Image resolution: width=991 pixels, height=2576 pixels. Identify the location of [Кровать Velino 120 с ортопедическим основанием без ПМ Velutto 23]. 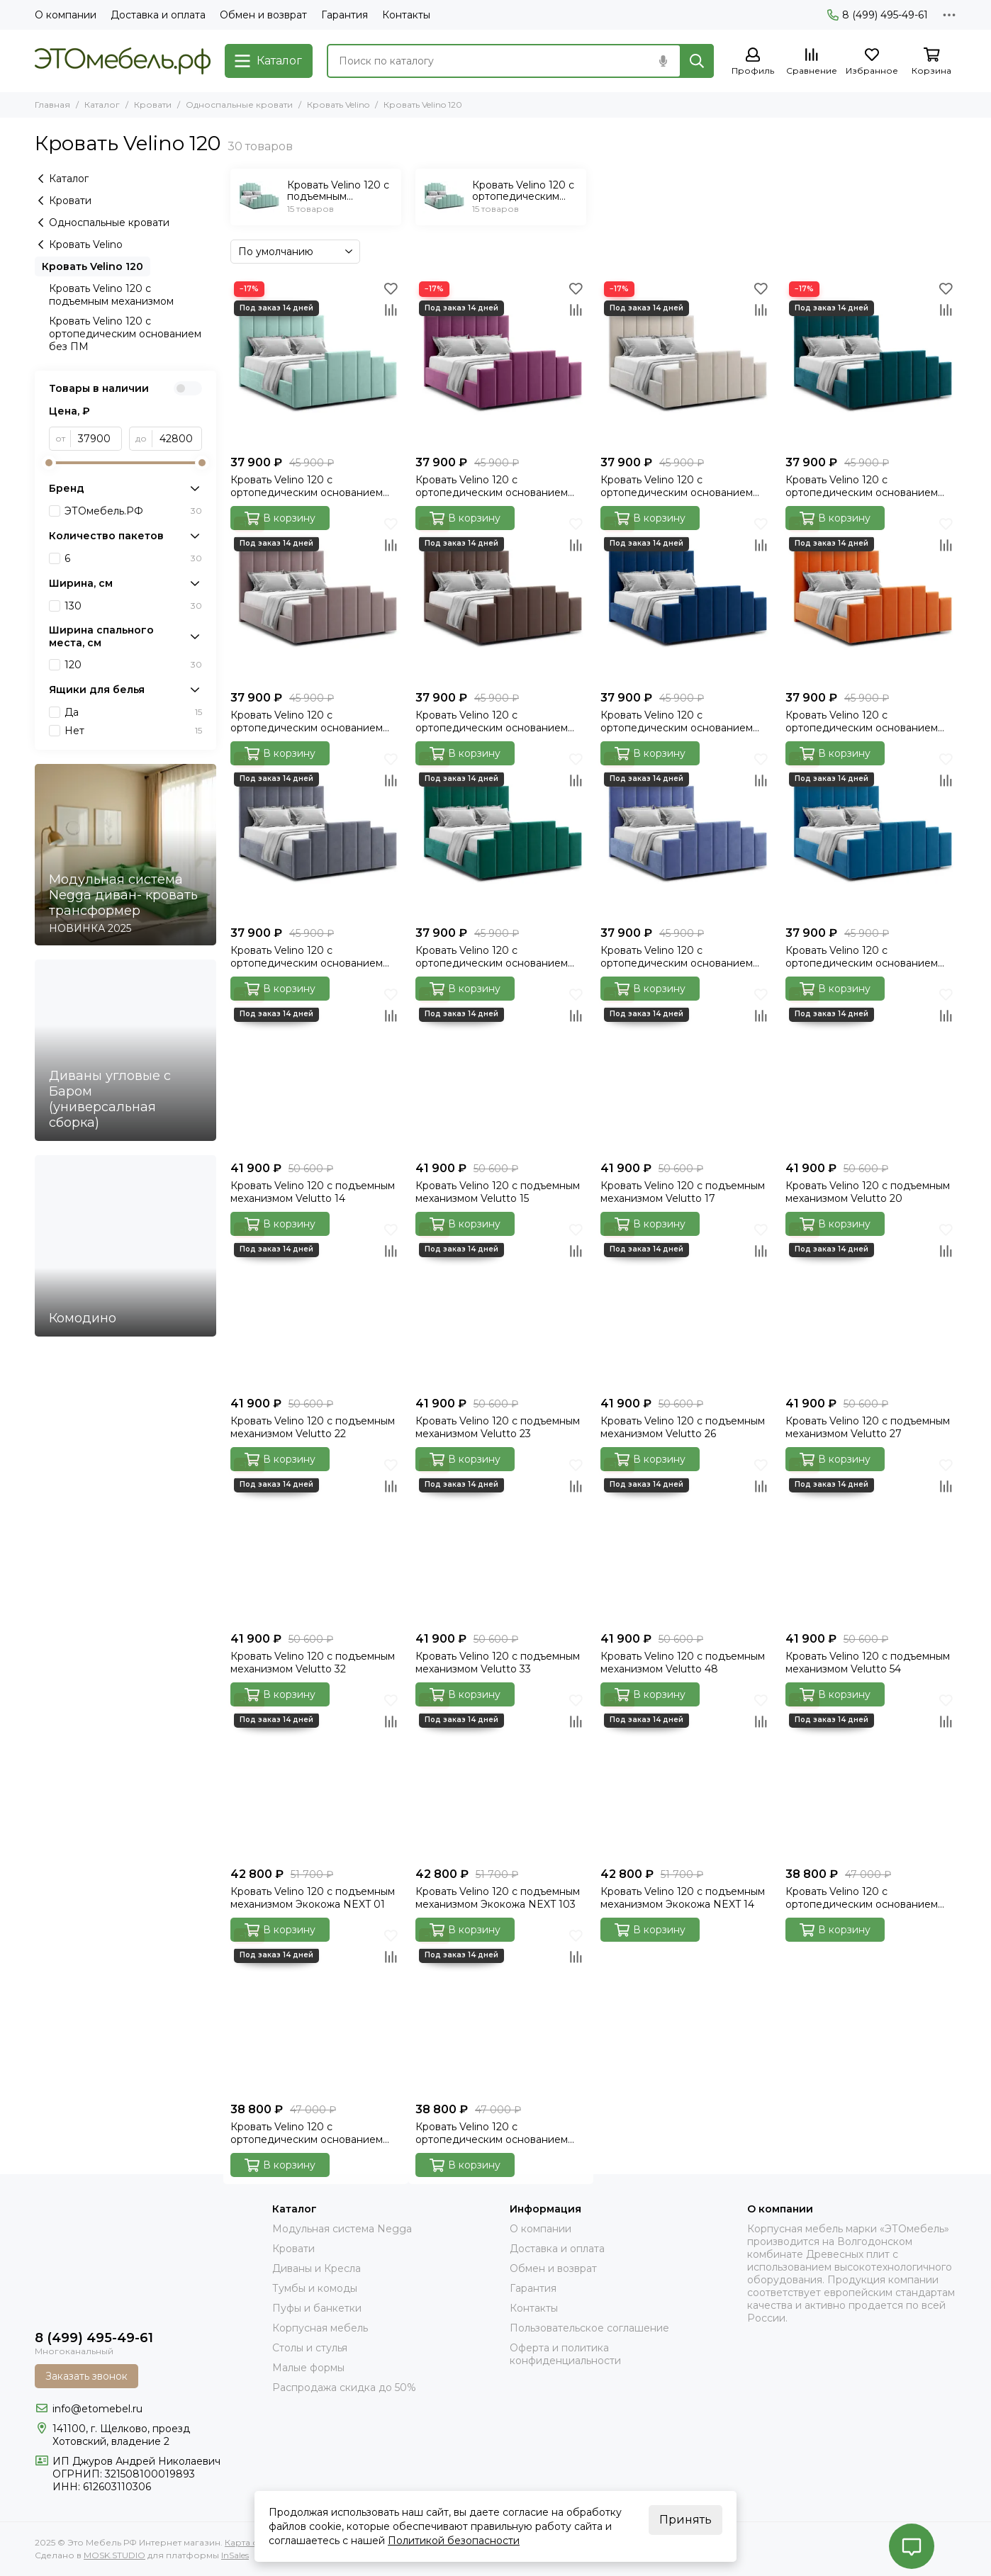
(500, 598).